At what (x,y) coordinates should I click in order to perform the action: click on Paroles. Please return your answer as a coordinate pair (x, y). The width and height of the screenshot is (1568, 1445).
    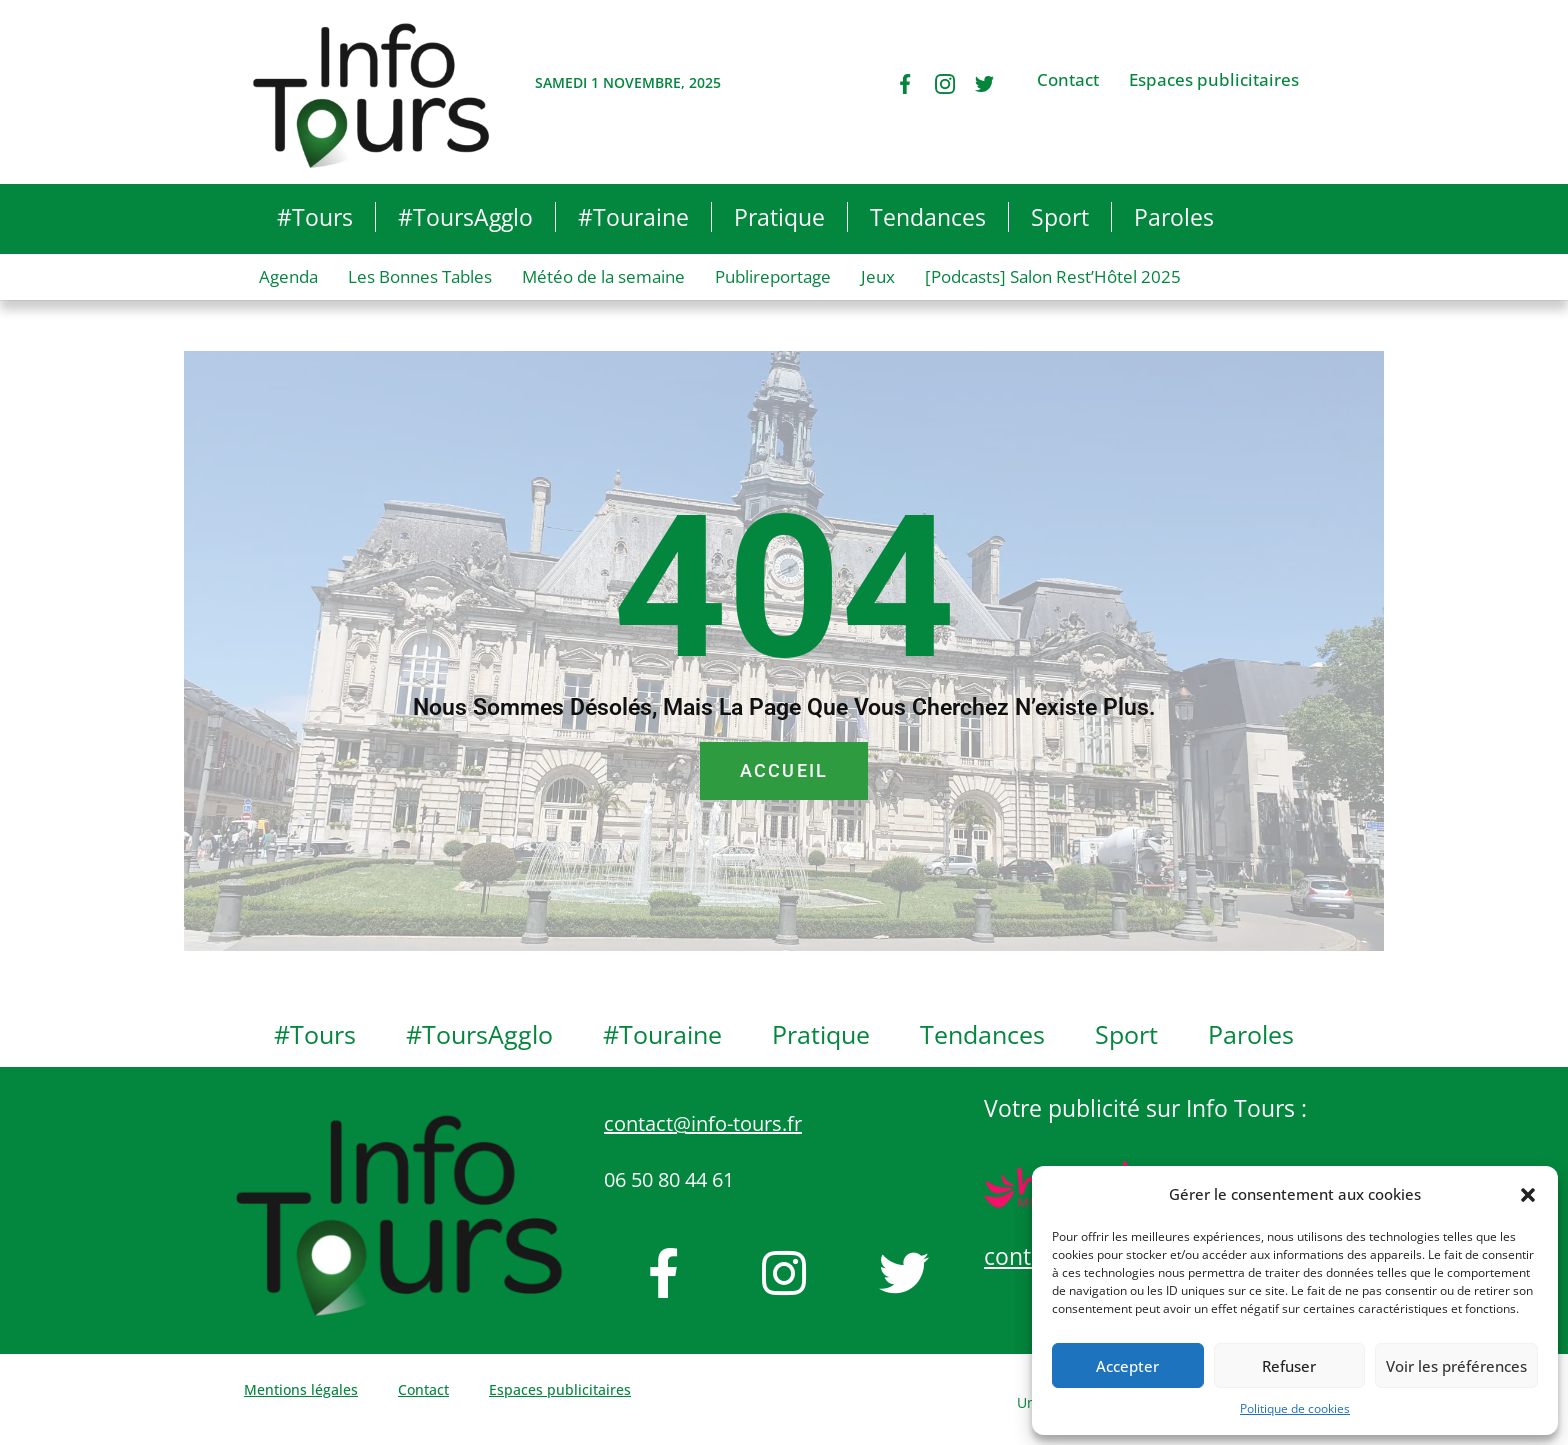
    Looking at the image, I should click on (1174, 217).